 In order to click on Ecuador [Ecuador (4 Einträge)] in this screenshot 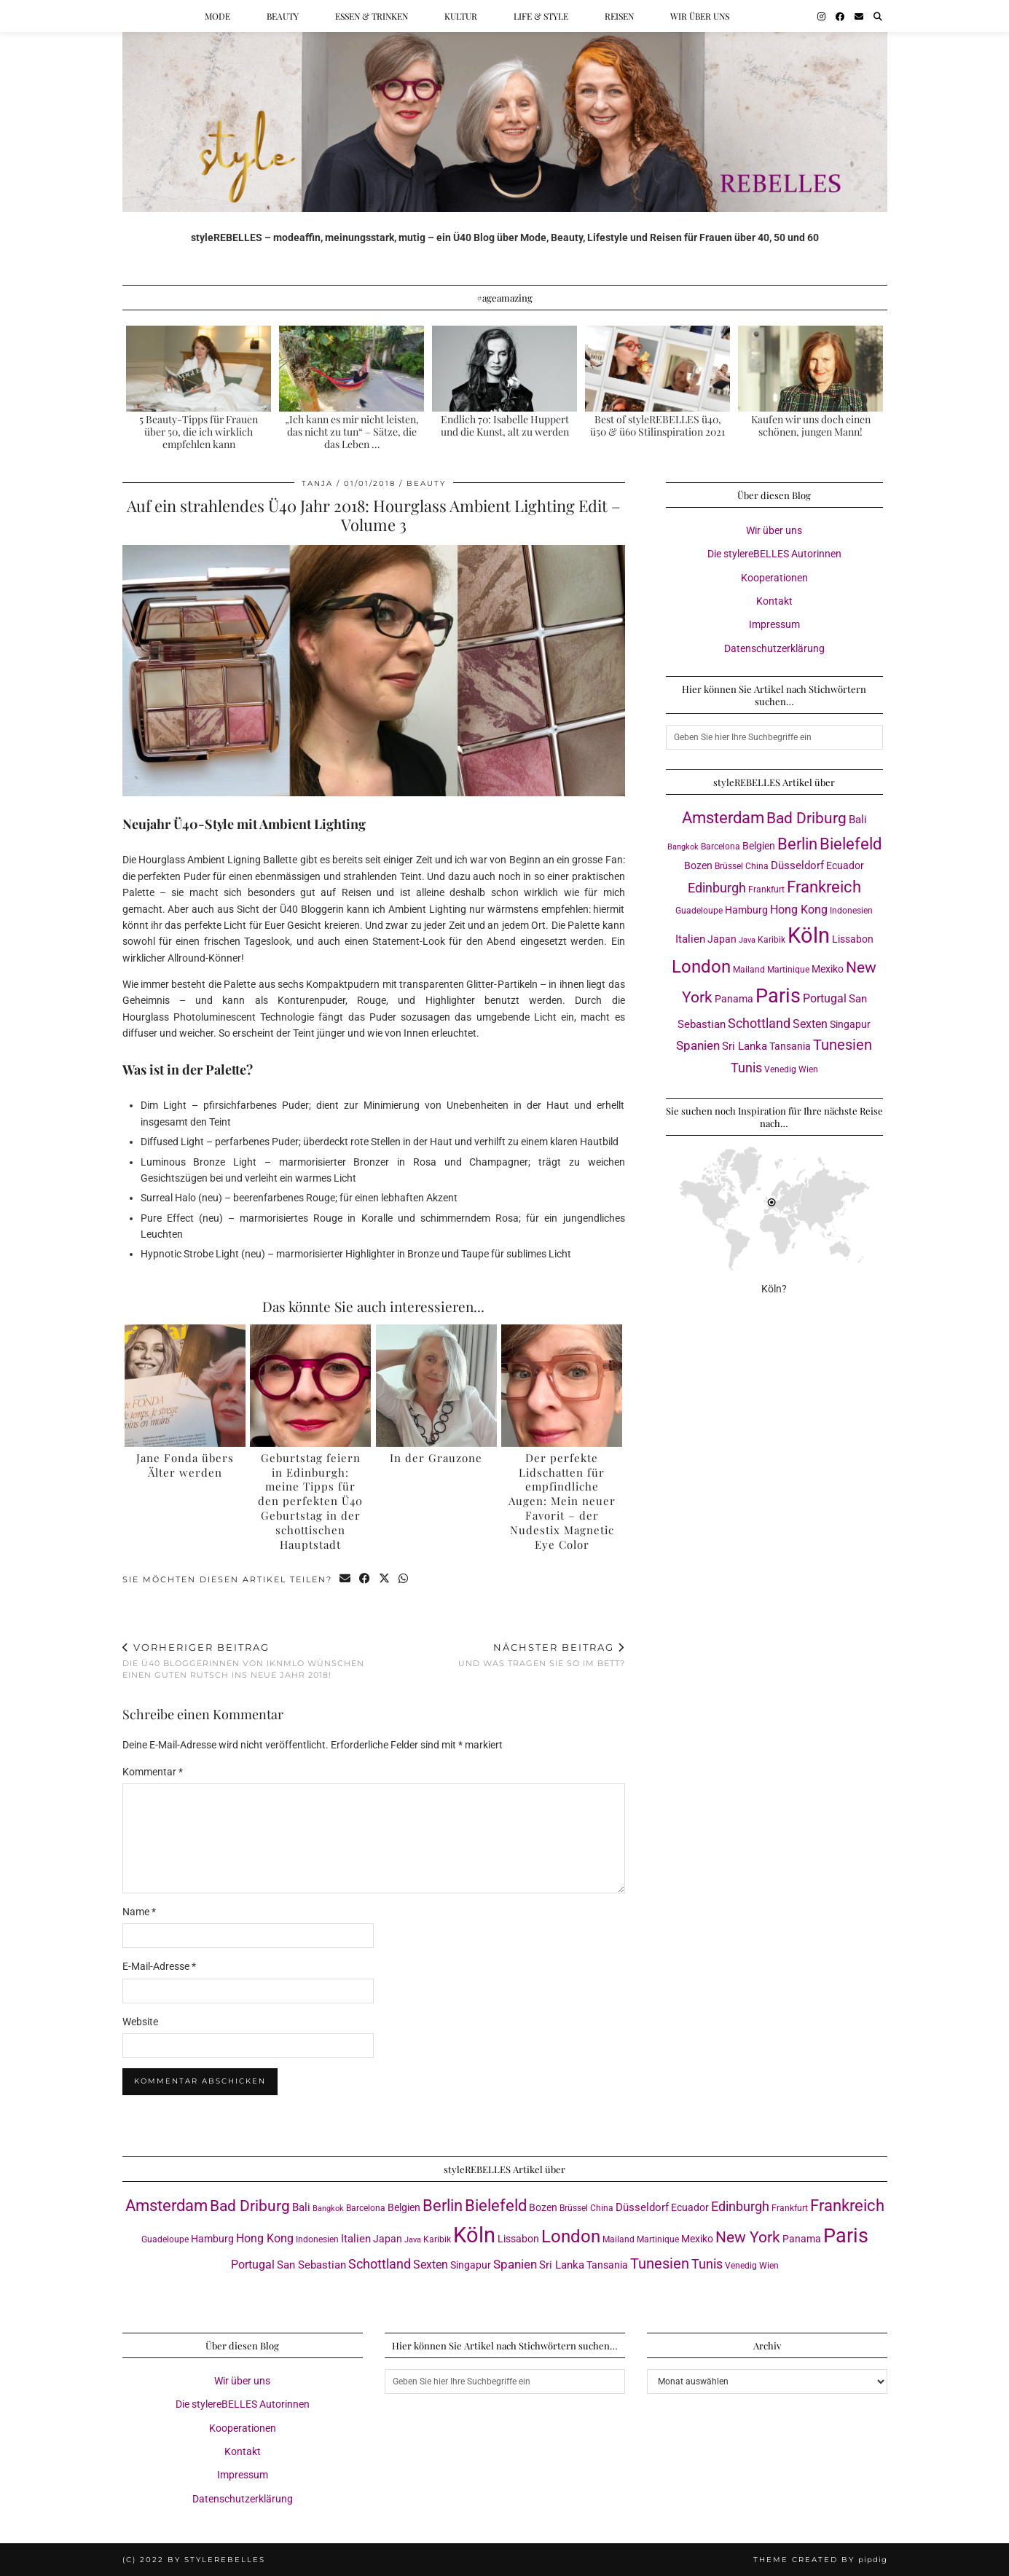, I will do `click(845, 865)`.